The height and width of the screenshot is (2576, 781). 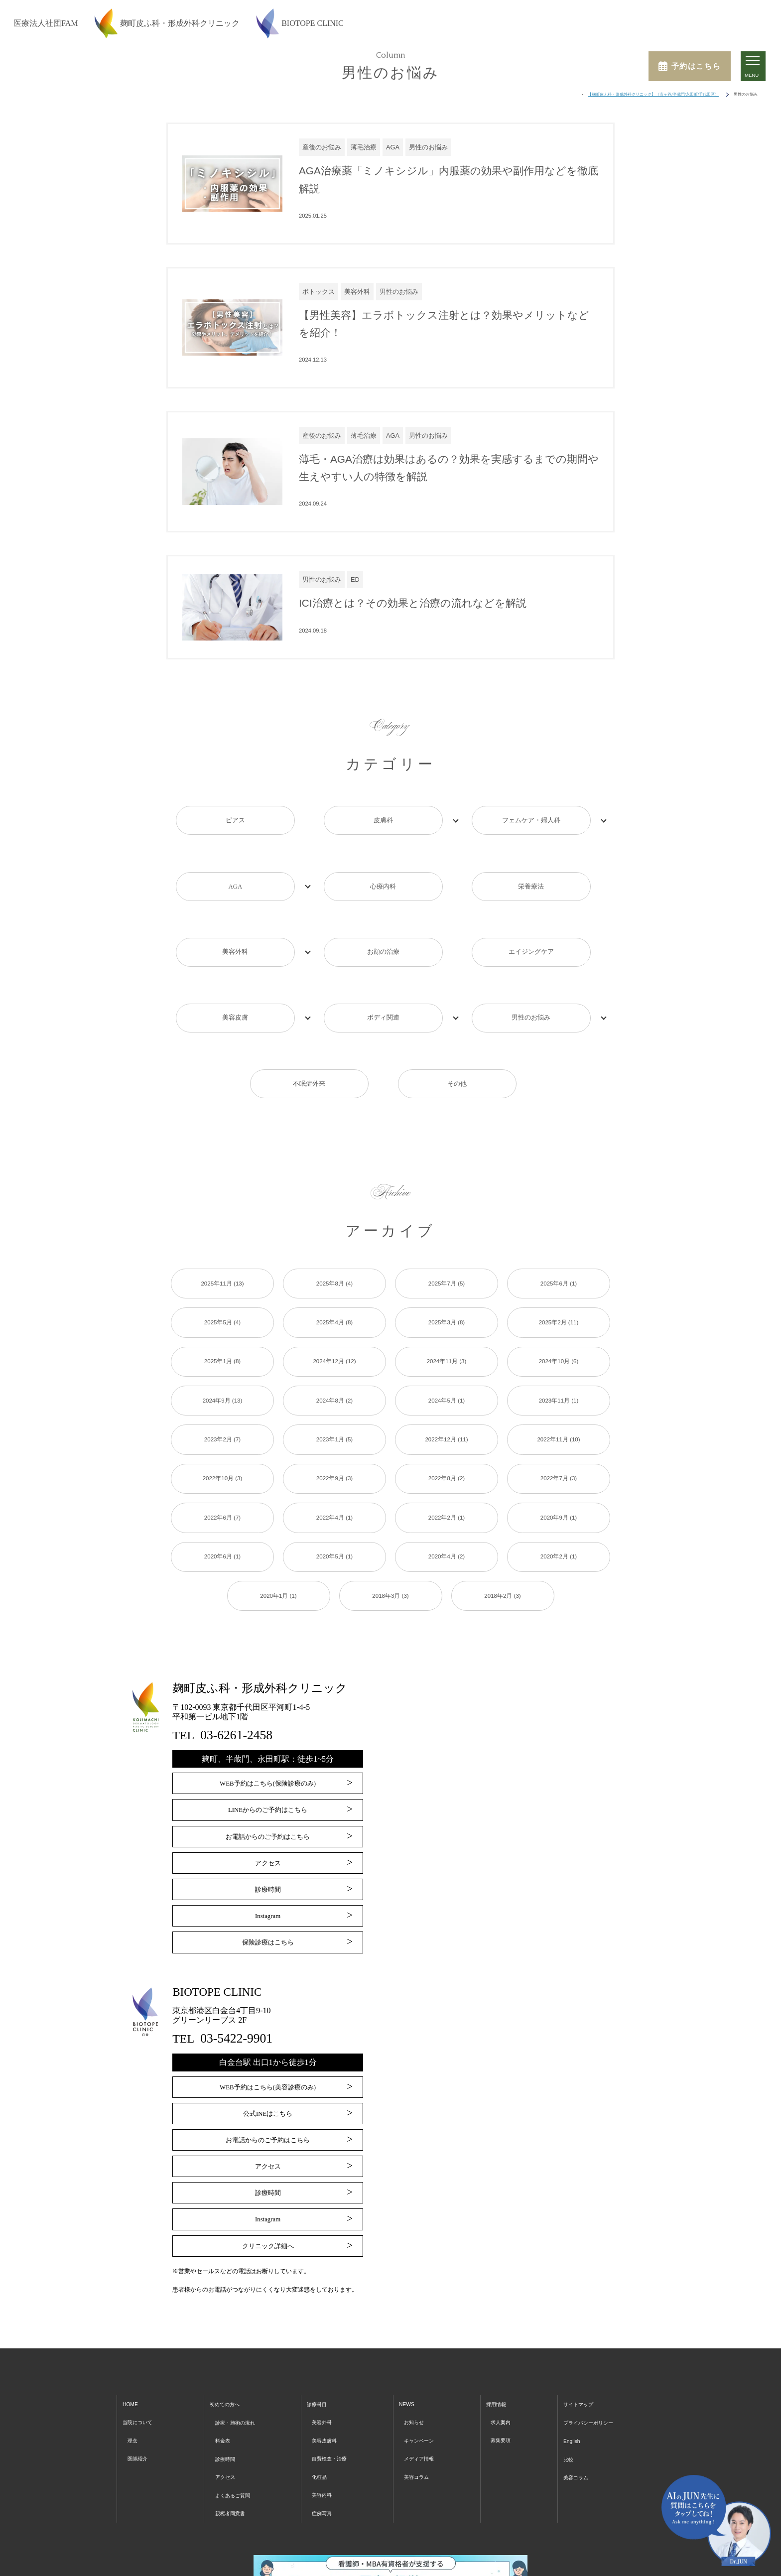 I want to click on 診療科目, so click(x=320, y=2326).